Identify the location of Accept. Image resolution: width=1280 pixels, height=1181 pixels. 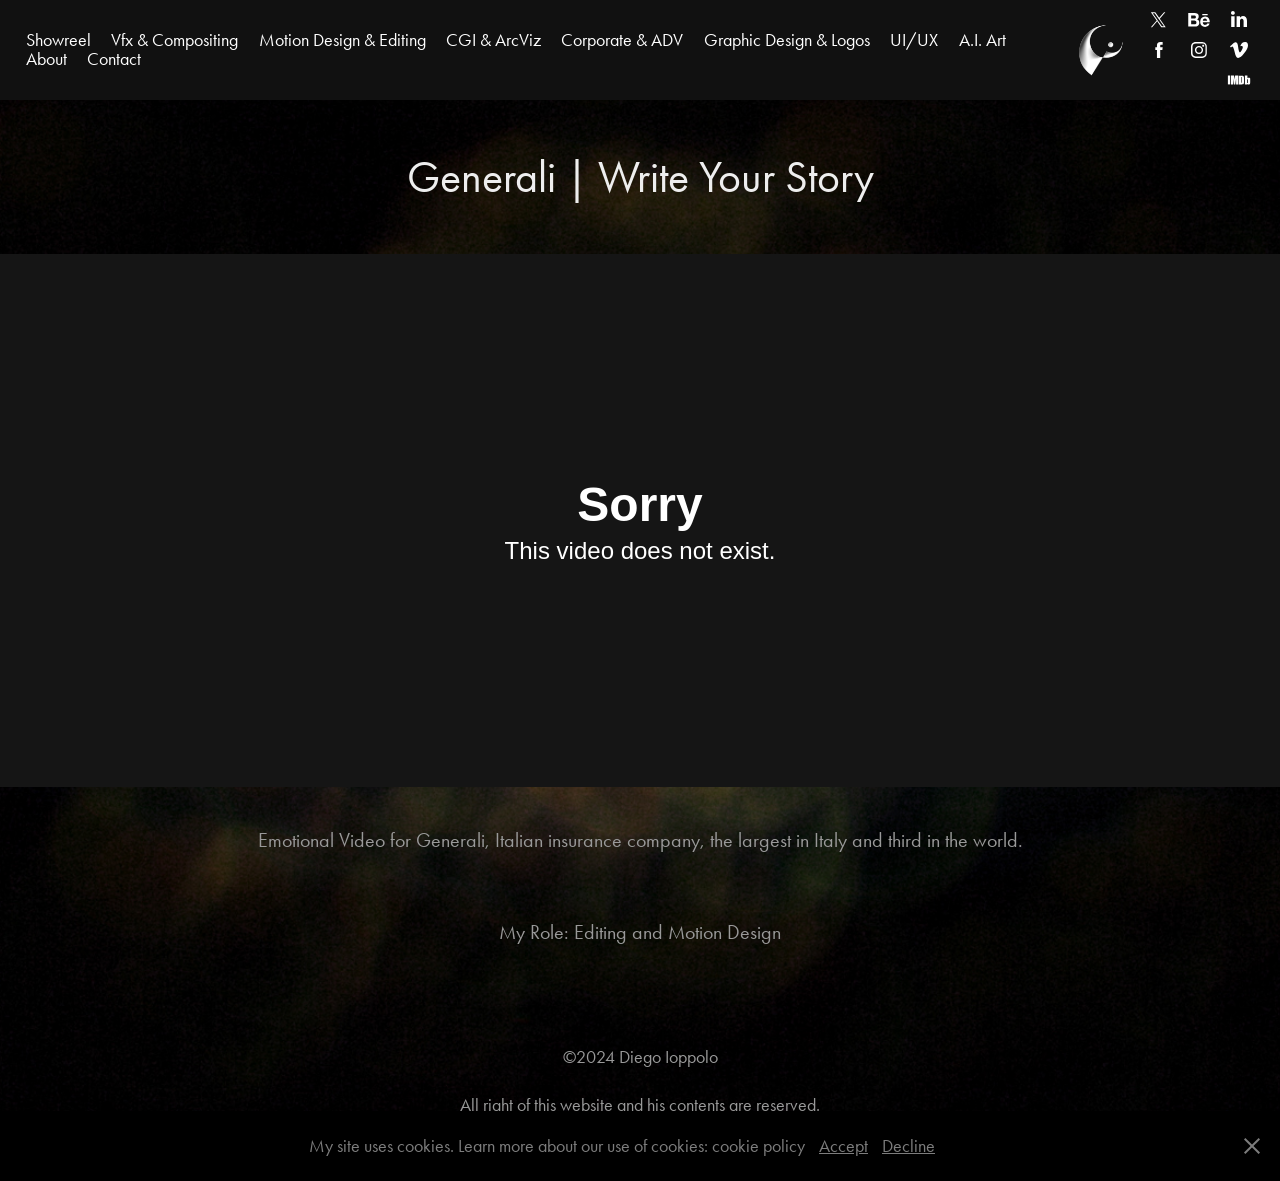
(843, 1146).